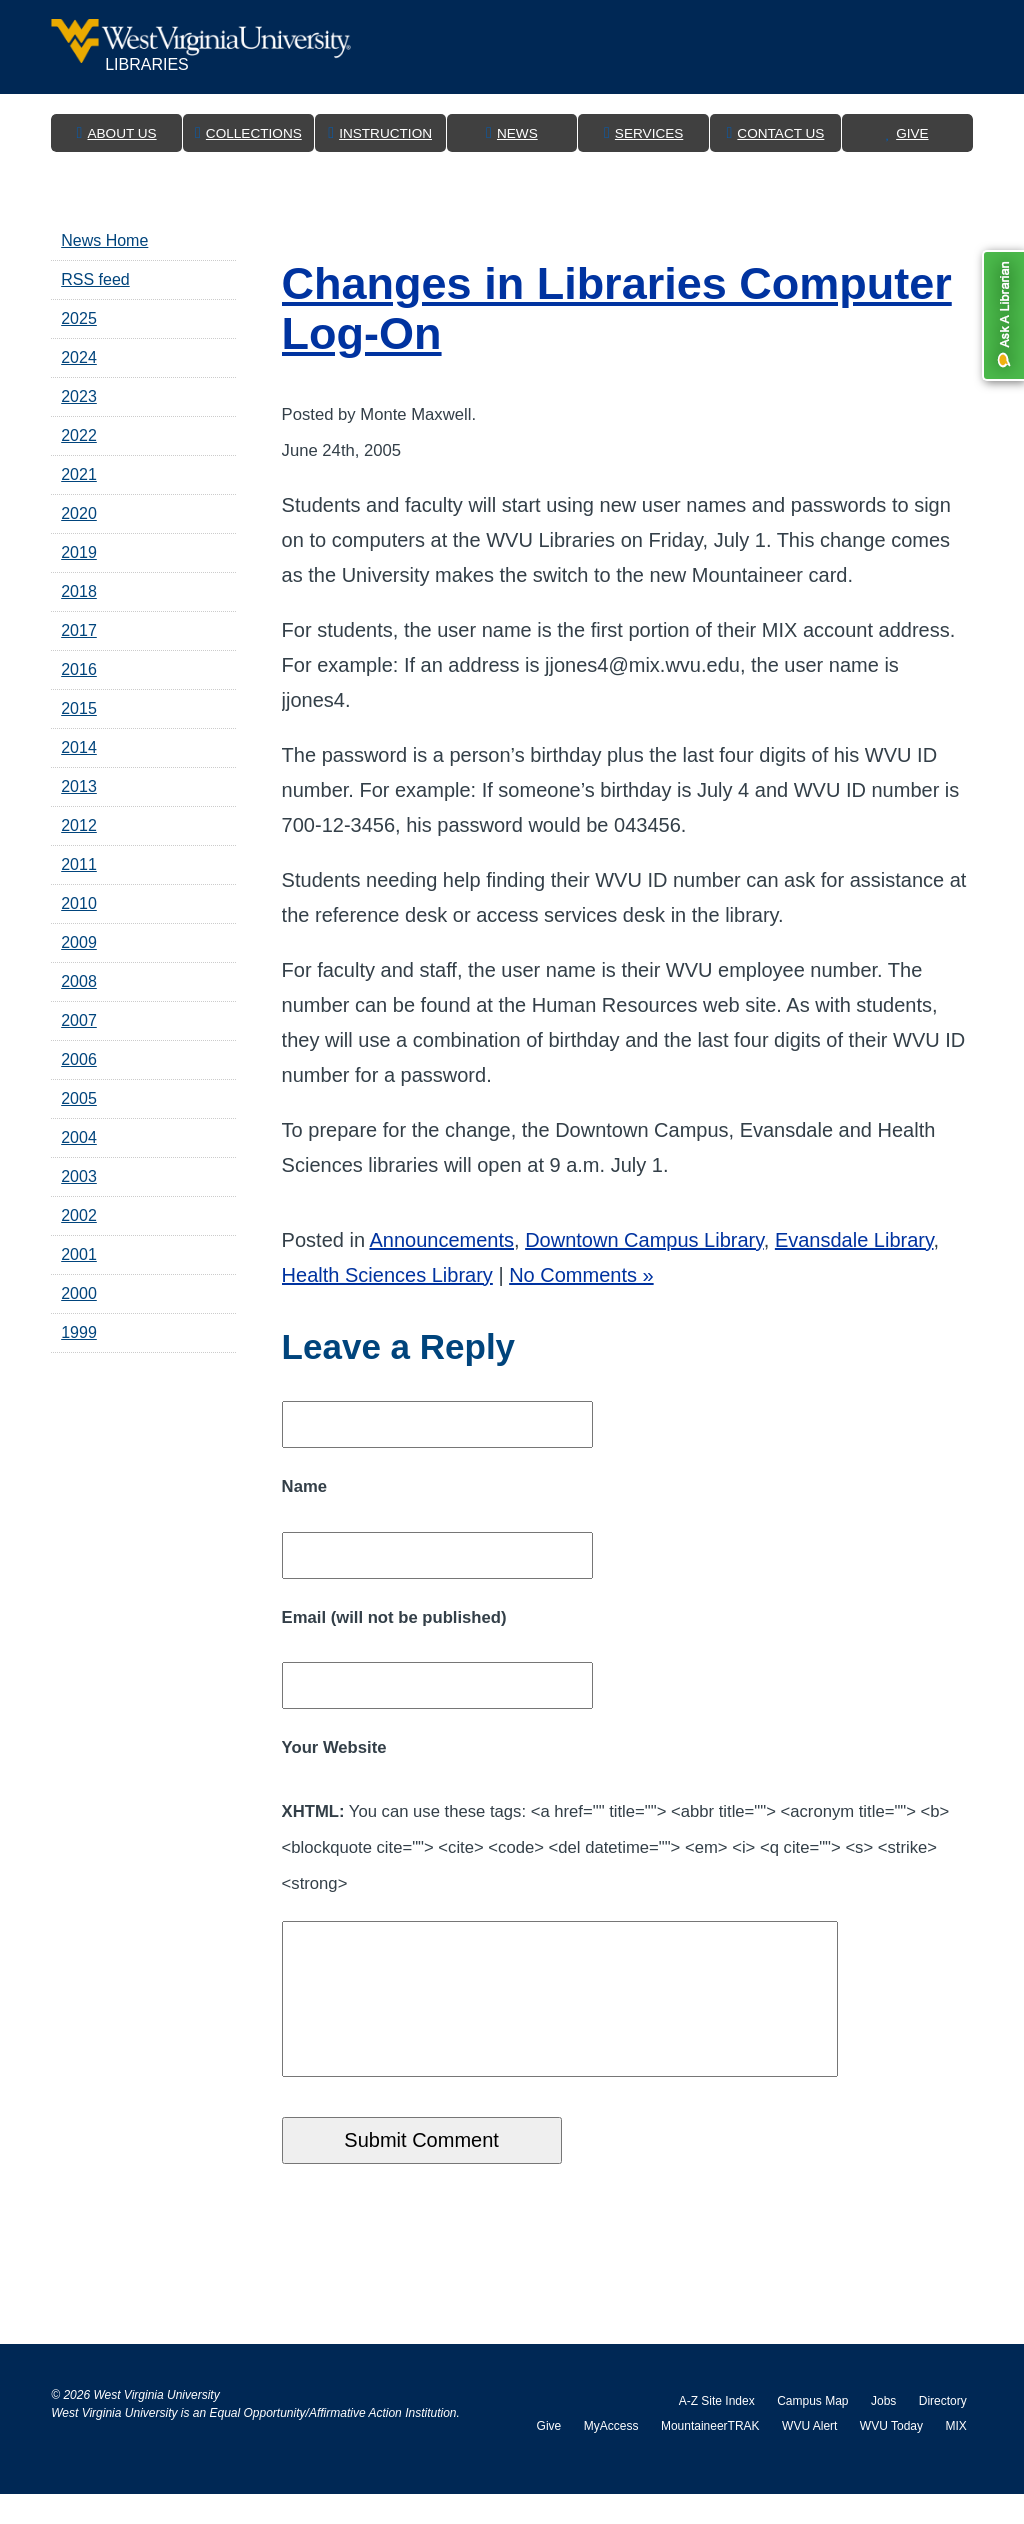 Image resolution: width=1024 pixels, height=2524 pixels. What do you see at coordinates (441, 1240) in the screenshot?
I see `Announcements` at bounding box center [441, 1240].